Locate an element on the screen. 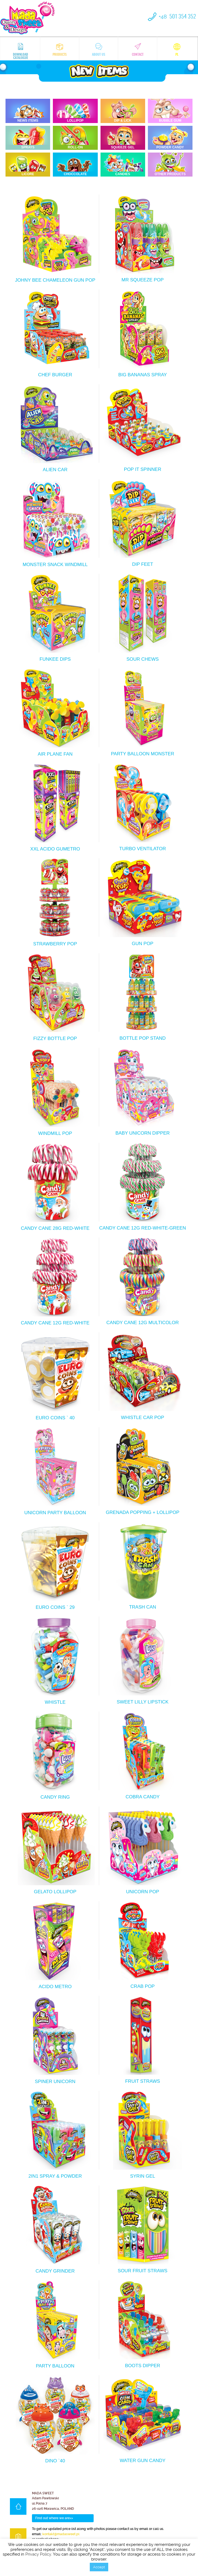 The width and height of the screenshot is (198, 2576). Privacy Policy is located at coordinates (38, 2554).